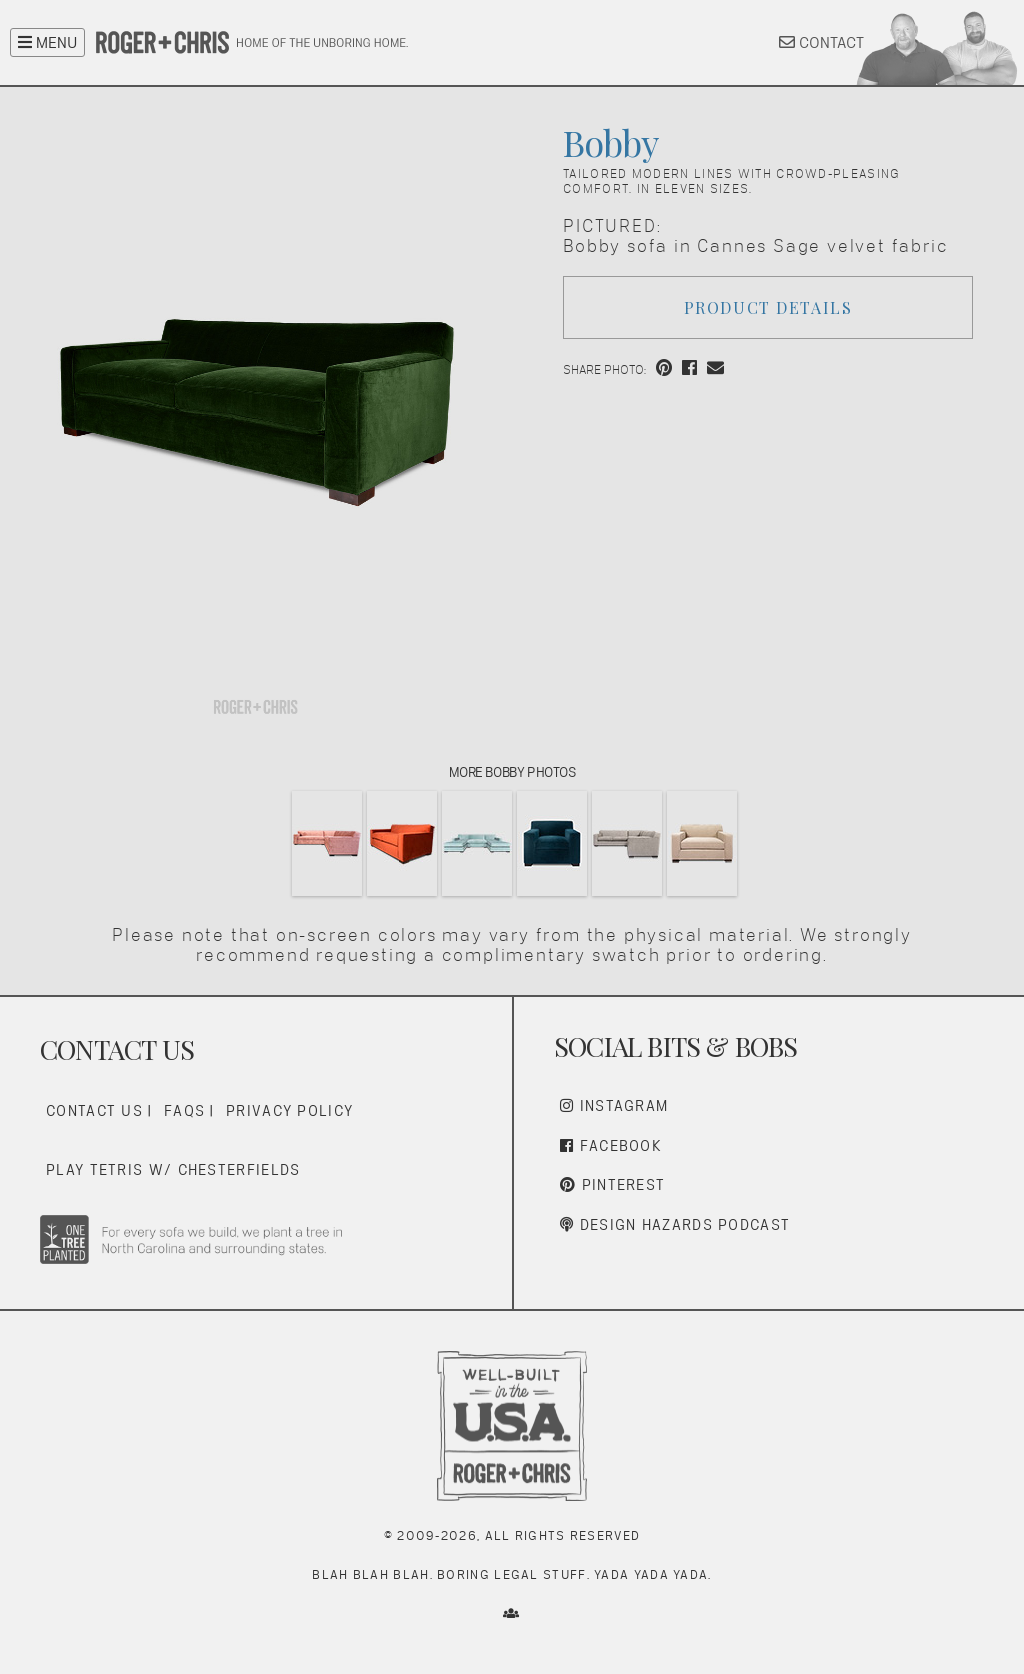  I want to click on Design Hazards Podcast, so click(675, 1224).